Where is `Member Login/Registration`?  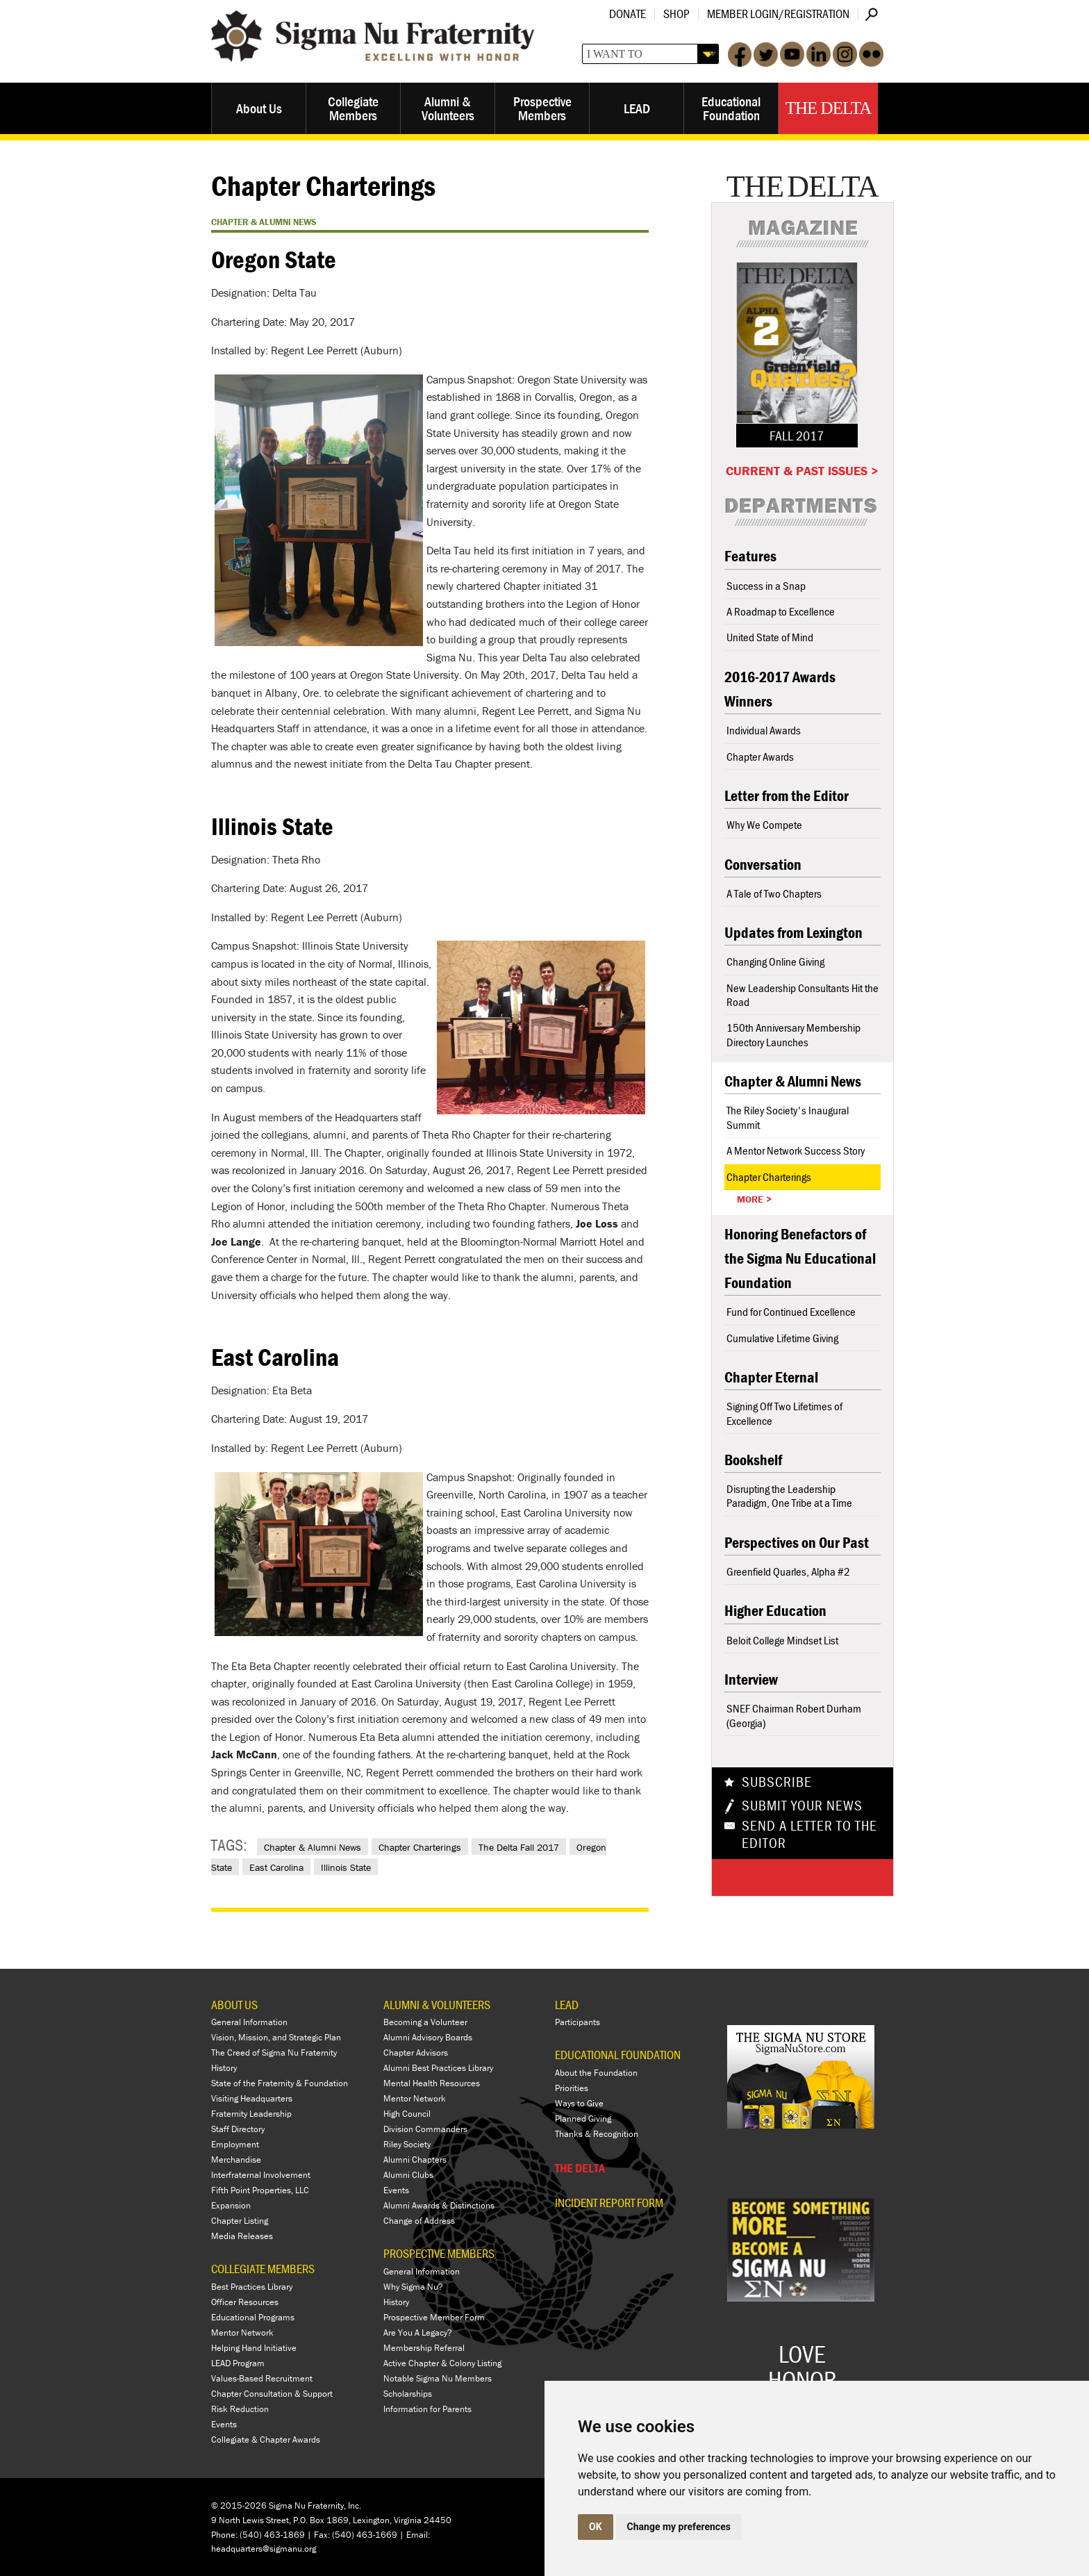
Member Login/Registration is located at coordinates (778, 14).